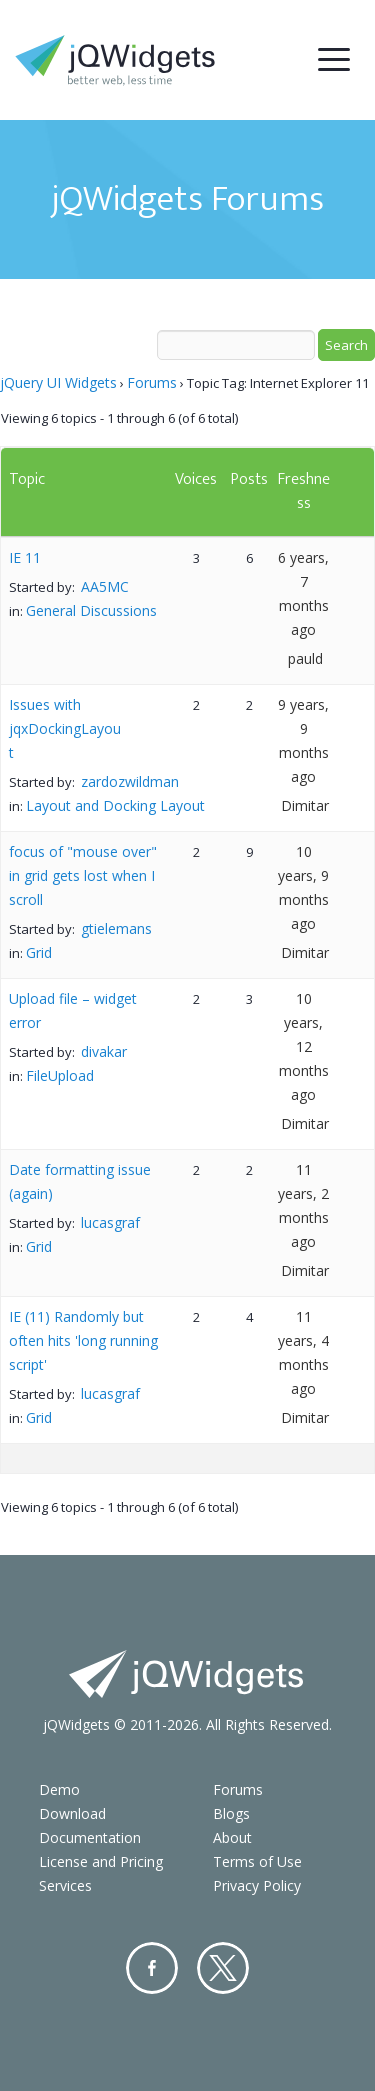  What do you see at coordinates (60, 1075) in the screenshot?
I see `FileUpload` at bounding box center [60, 1075].